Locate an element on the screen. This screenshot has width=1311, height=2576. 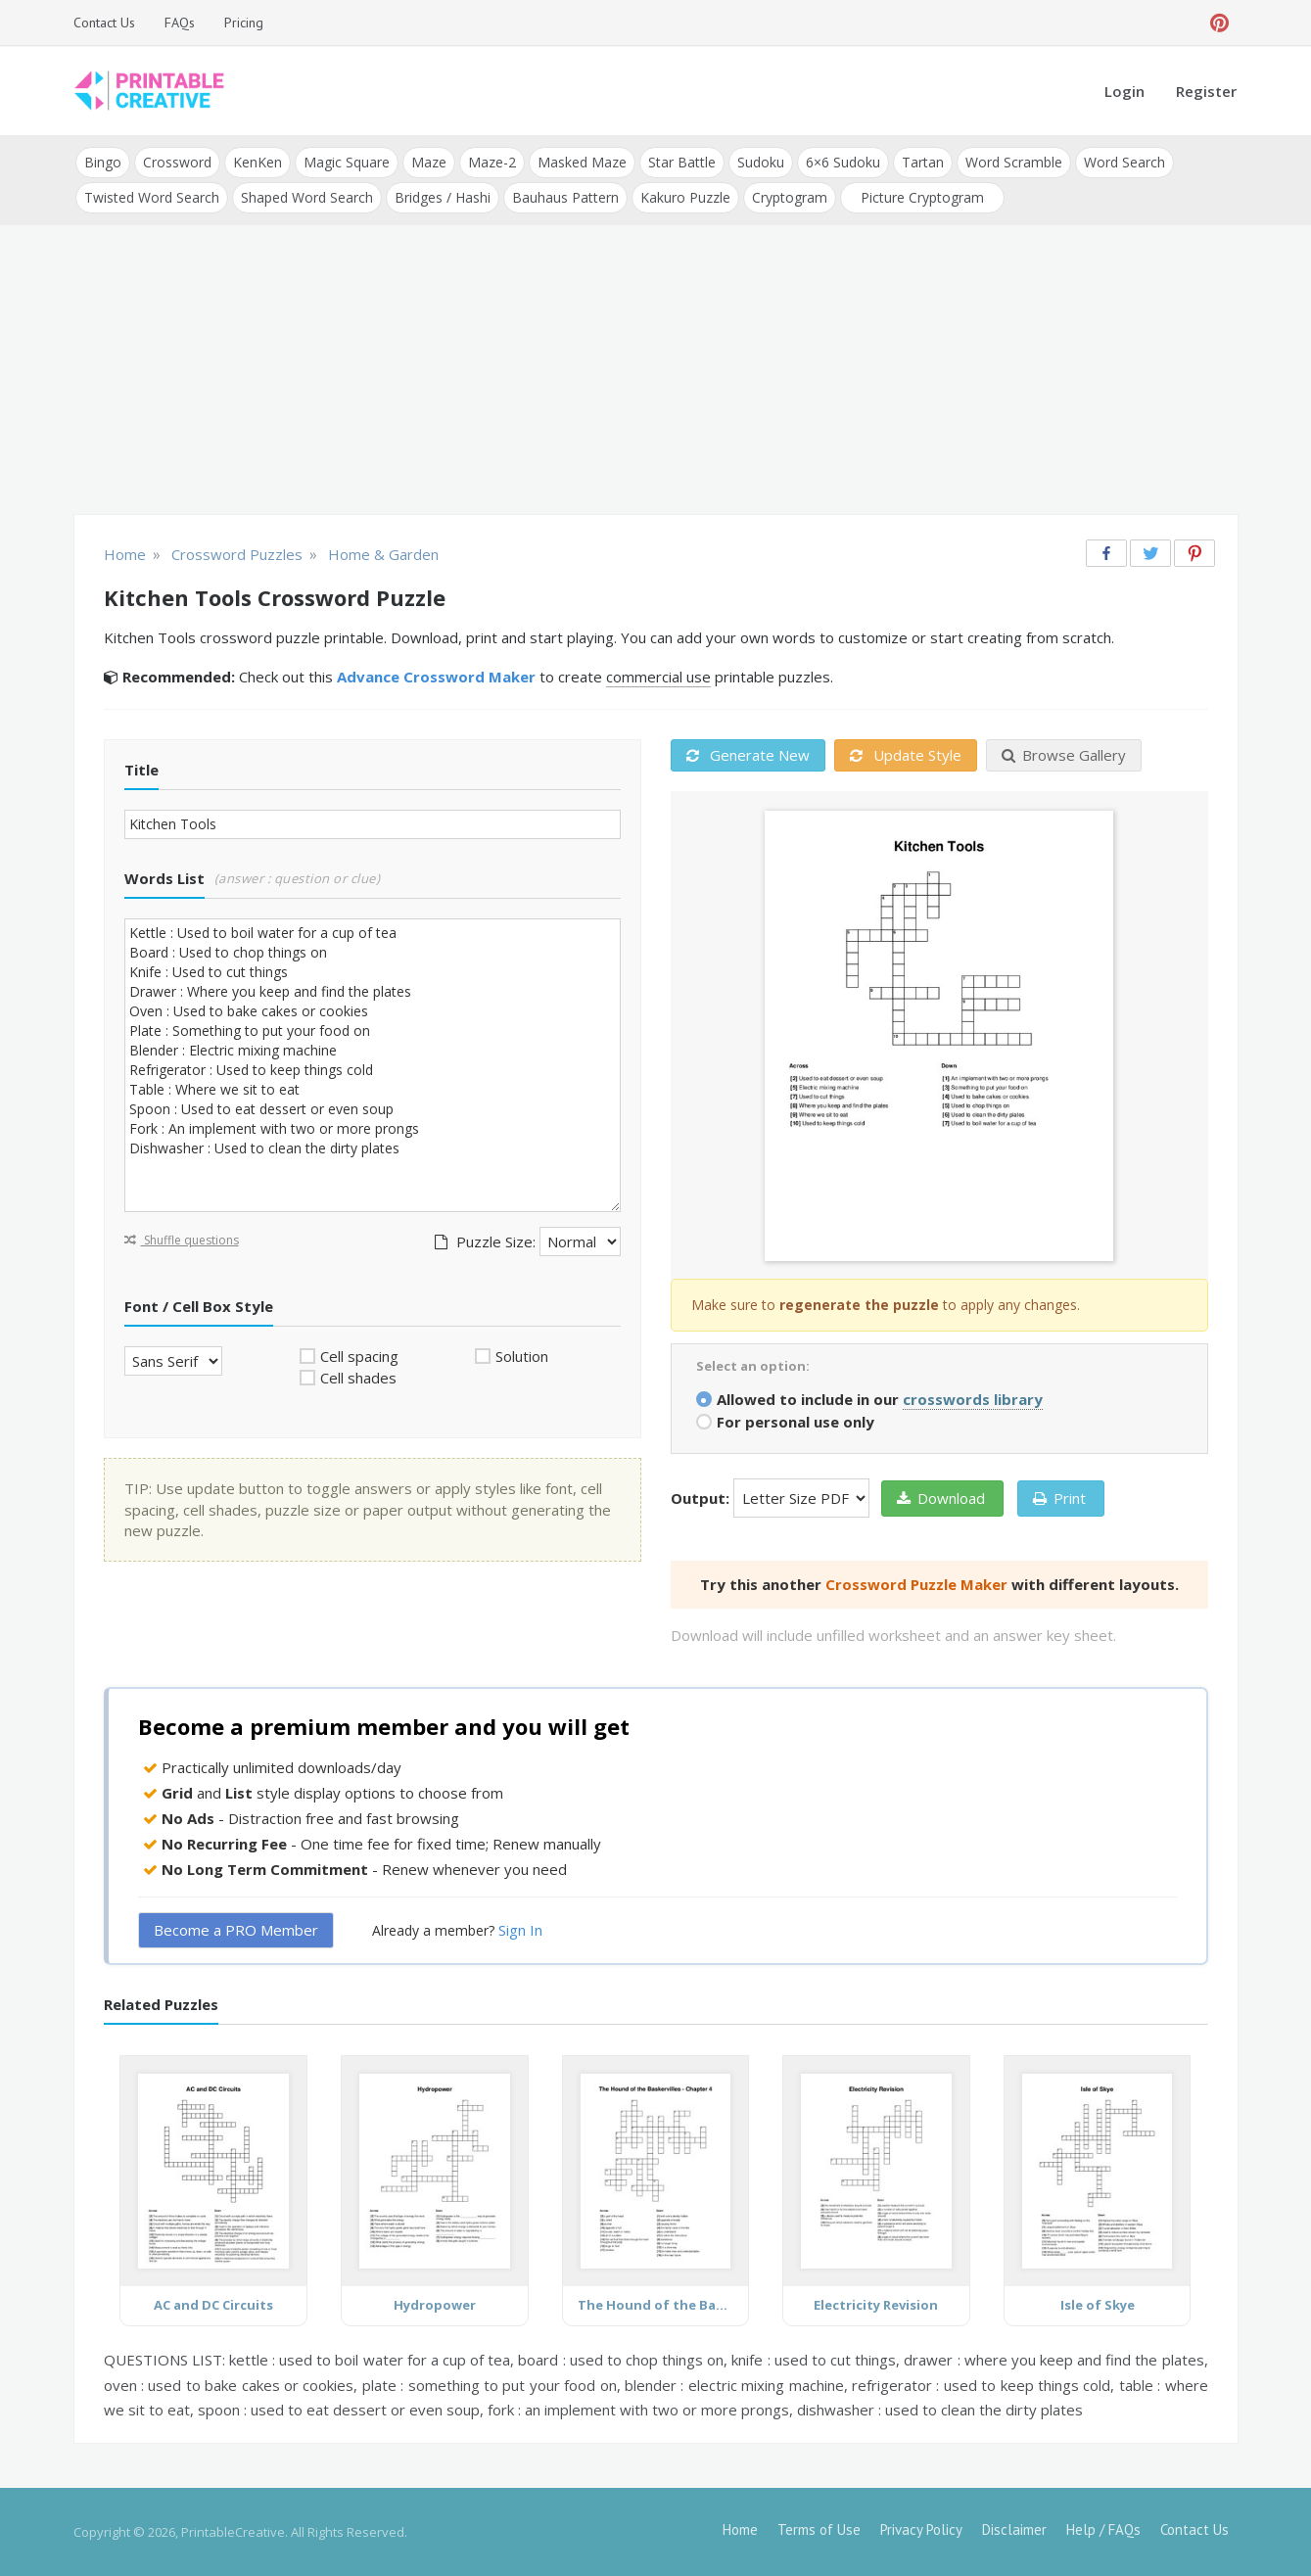
Cell shades is located at coordinates (358, 1377).